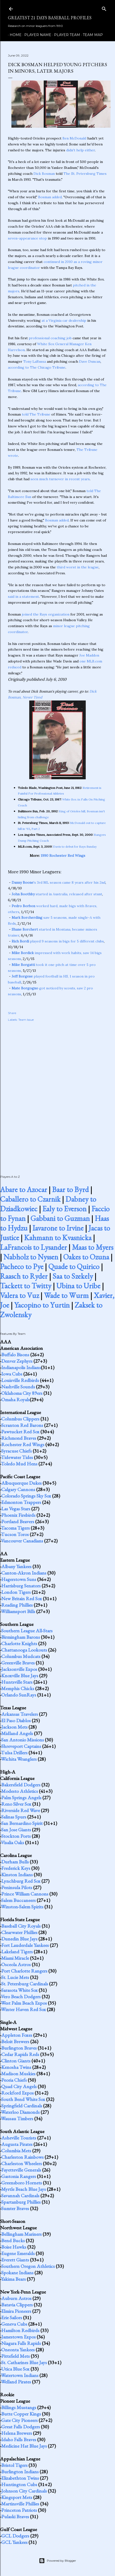 The height and width of the screenshot is (2576, 115). I want to click on Palm Springs Angels, so click(21, 1797).